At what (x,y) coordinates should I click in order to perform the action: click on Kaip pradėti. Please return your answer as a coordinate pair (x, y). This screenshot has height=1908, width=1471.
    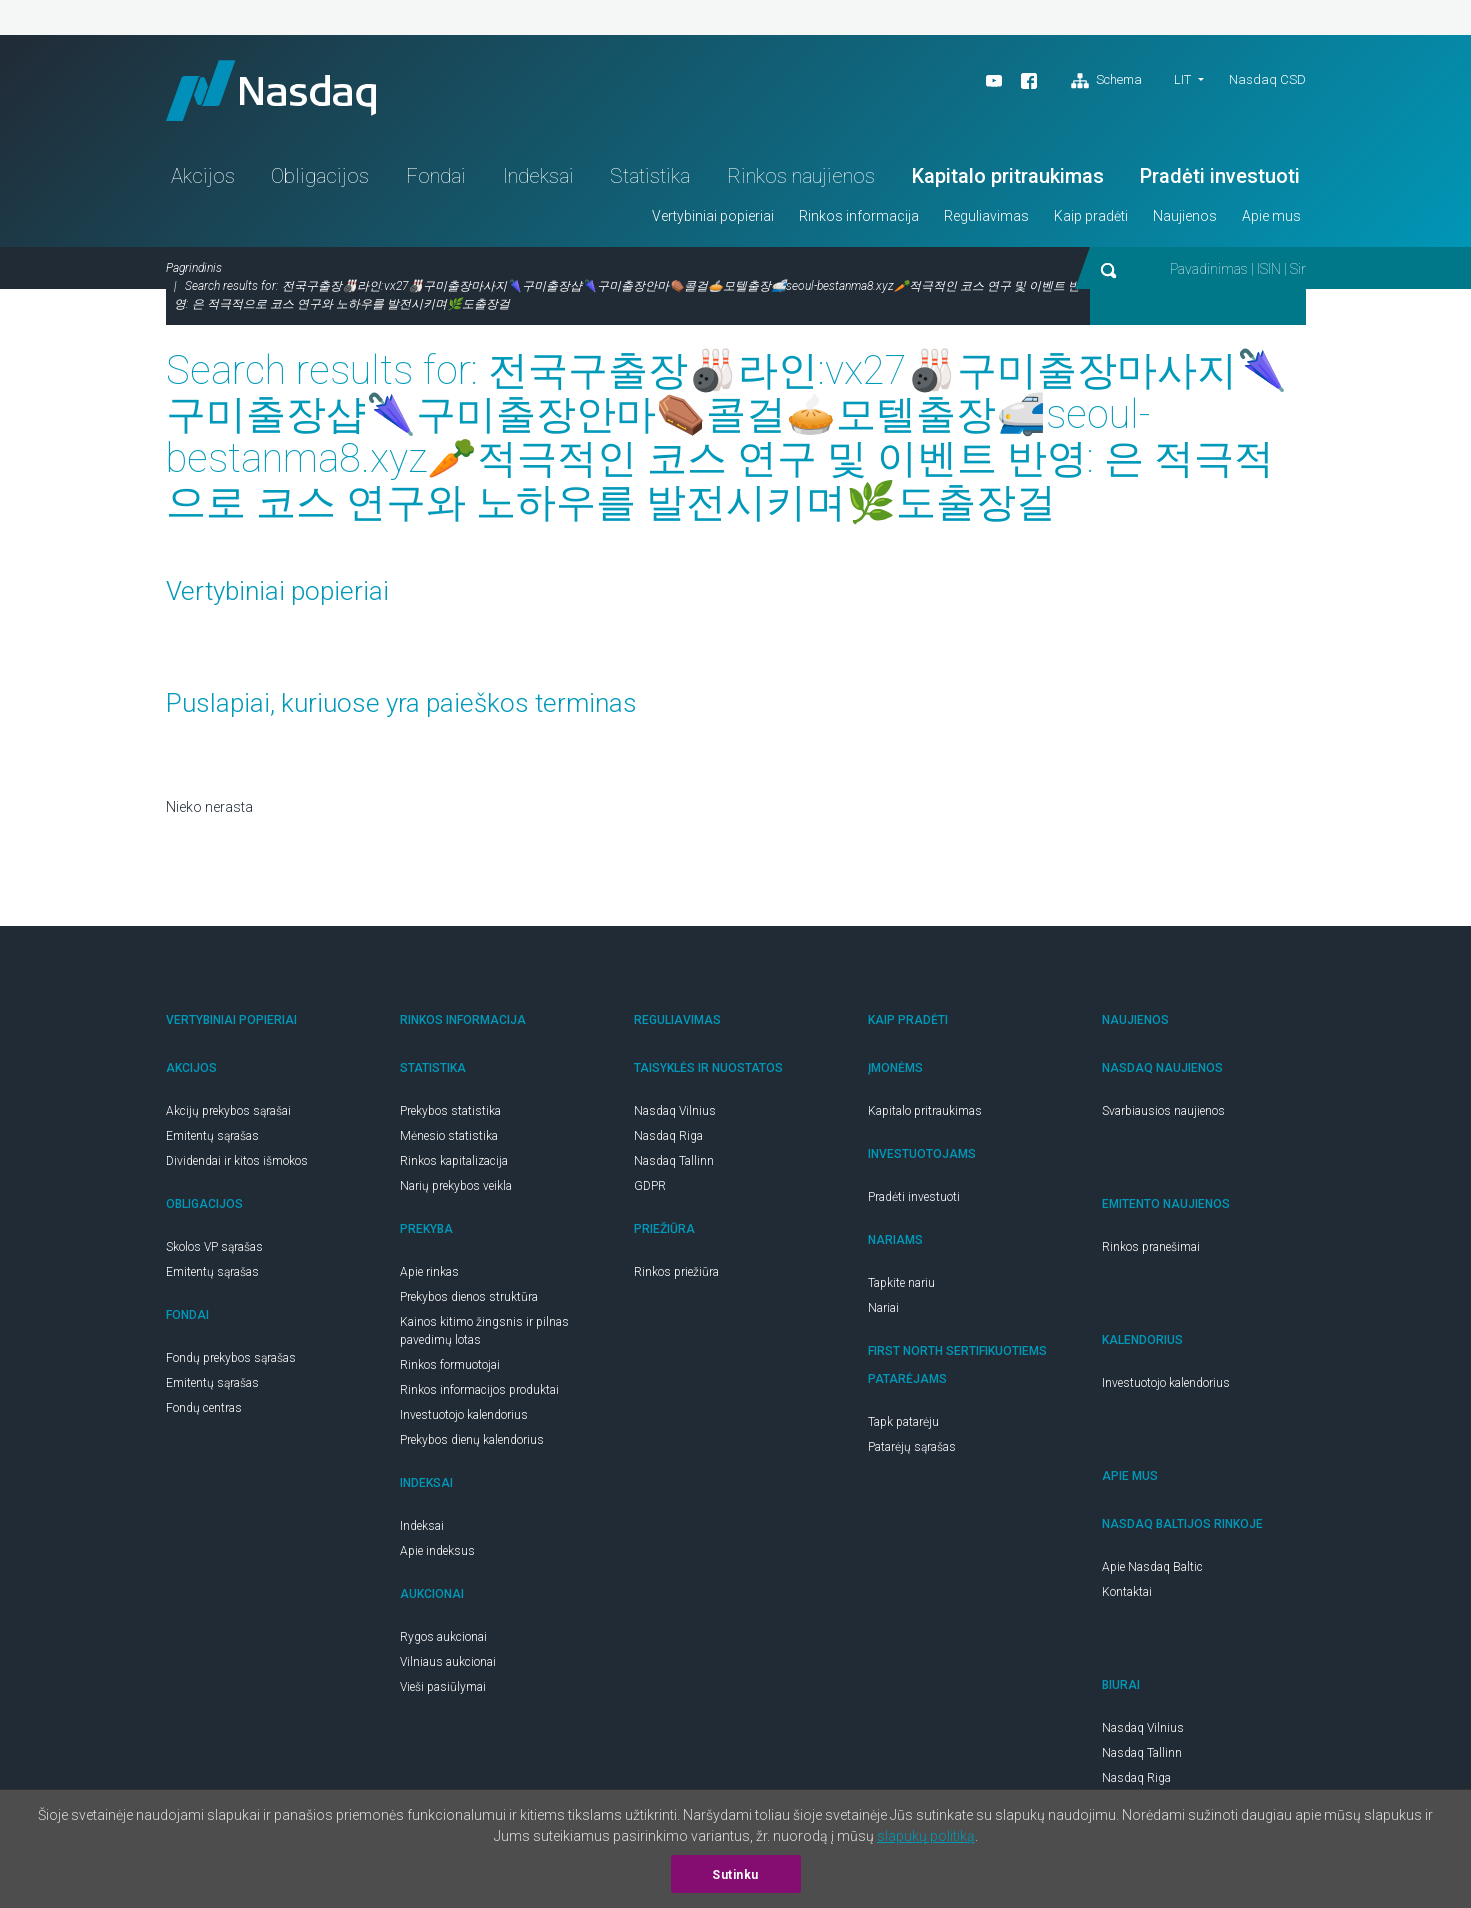
    Looking at the image, I should click on (1091, 216).